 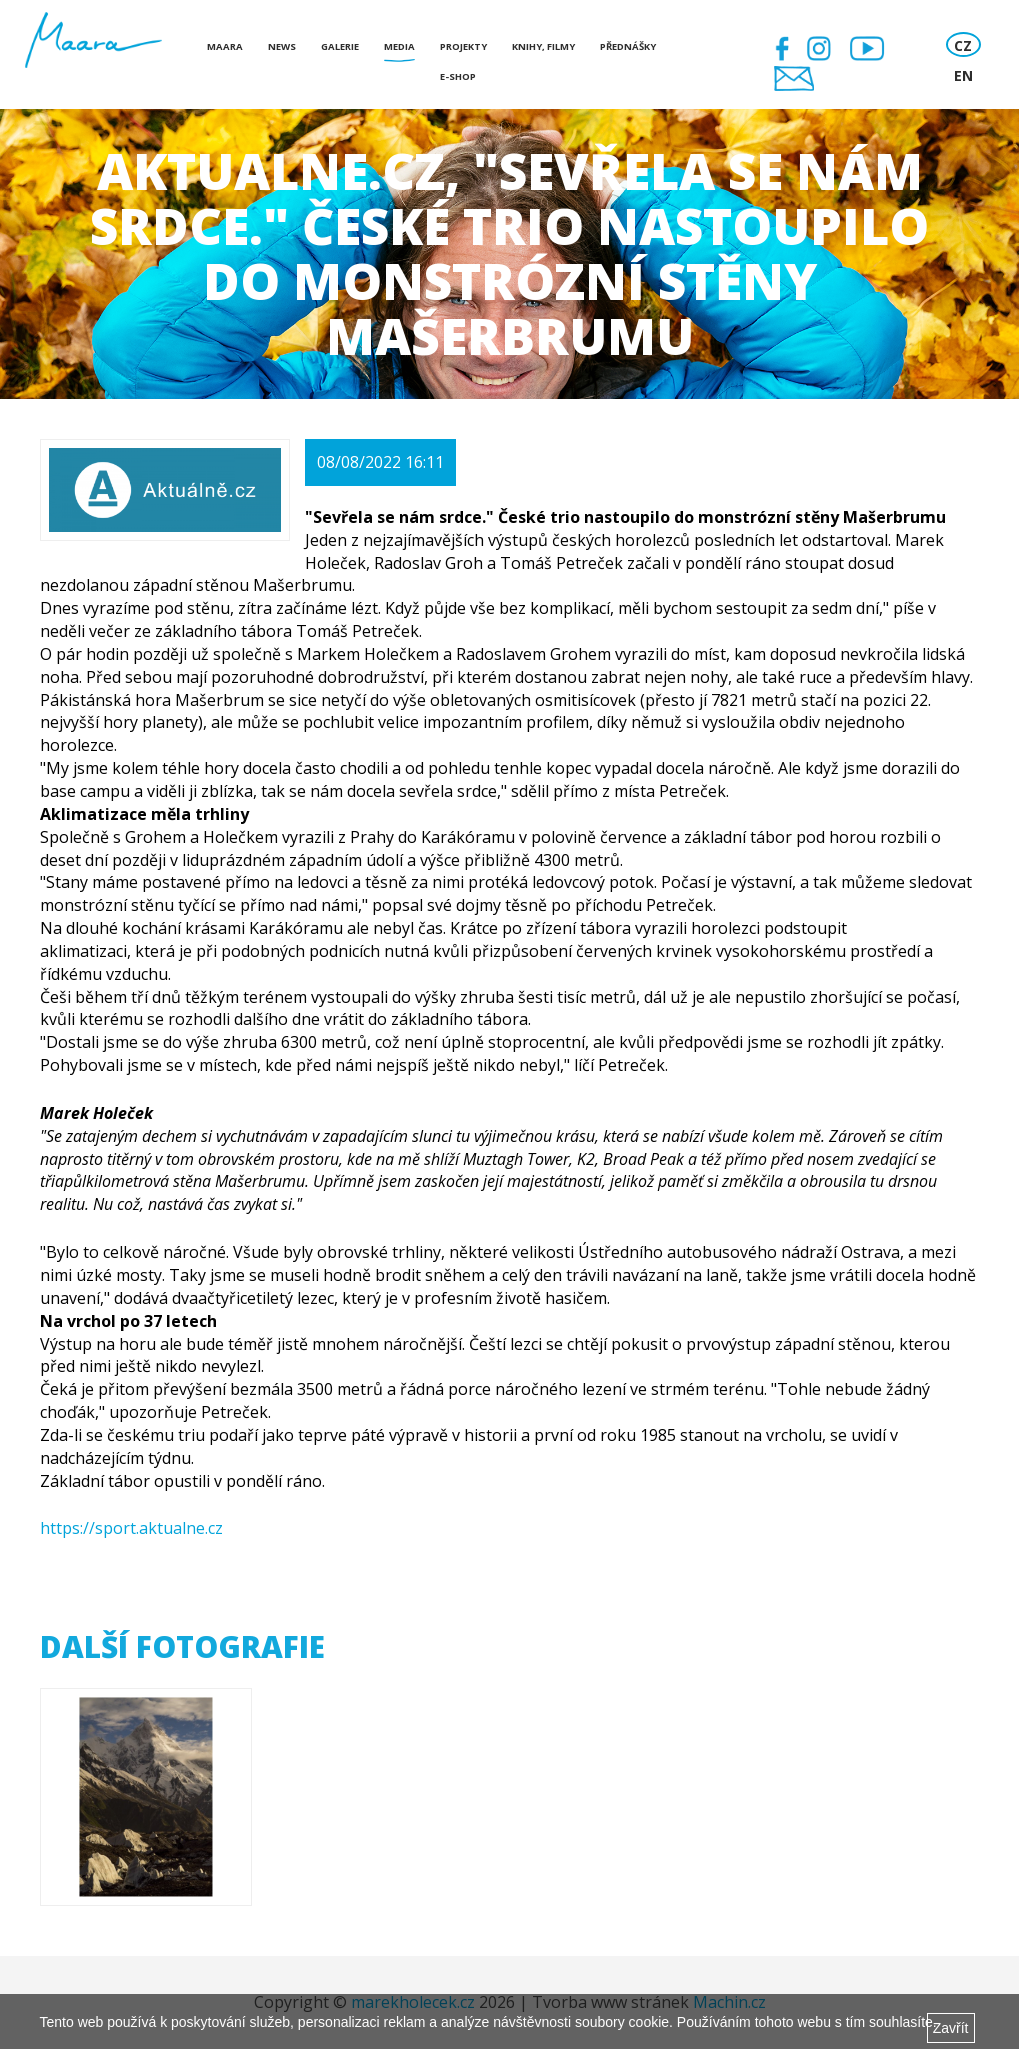 I want to click on E-shop, so click(x=458, y=76).